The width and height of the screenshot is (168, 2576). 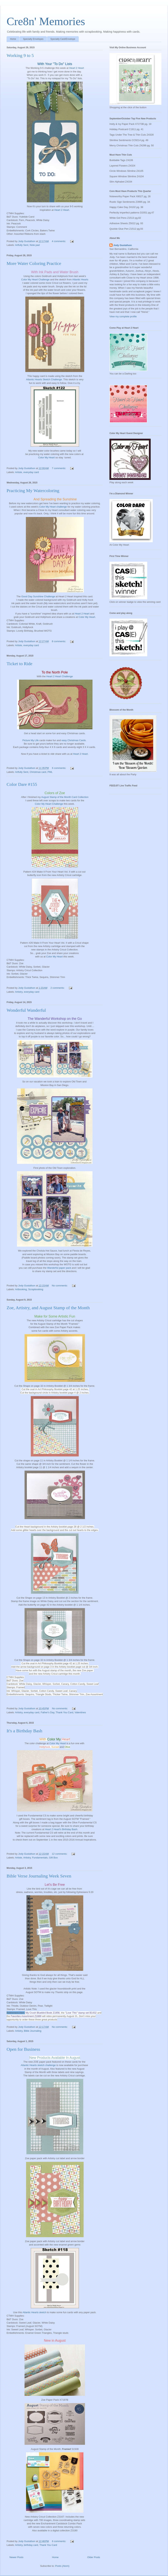 What do you see at coordinates (18, 991) in the screenshot?
I see `Artistry` at bounding box center [18, 991].